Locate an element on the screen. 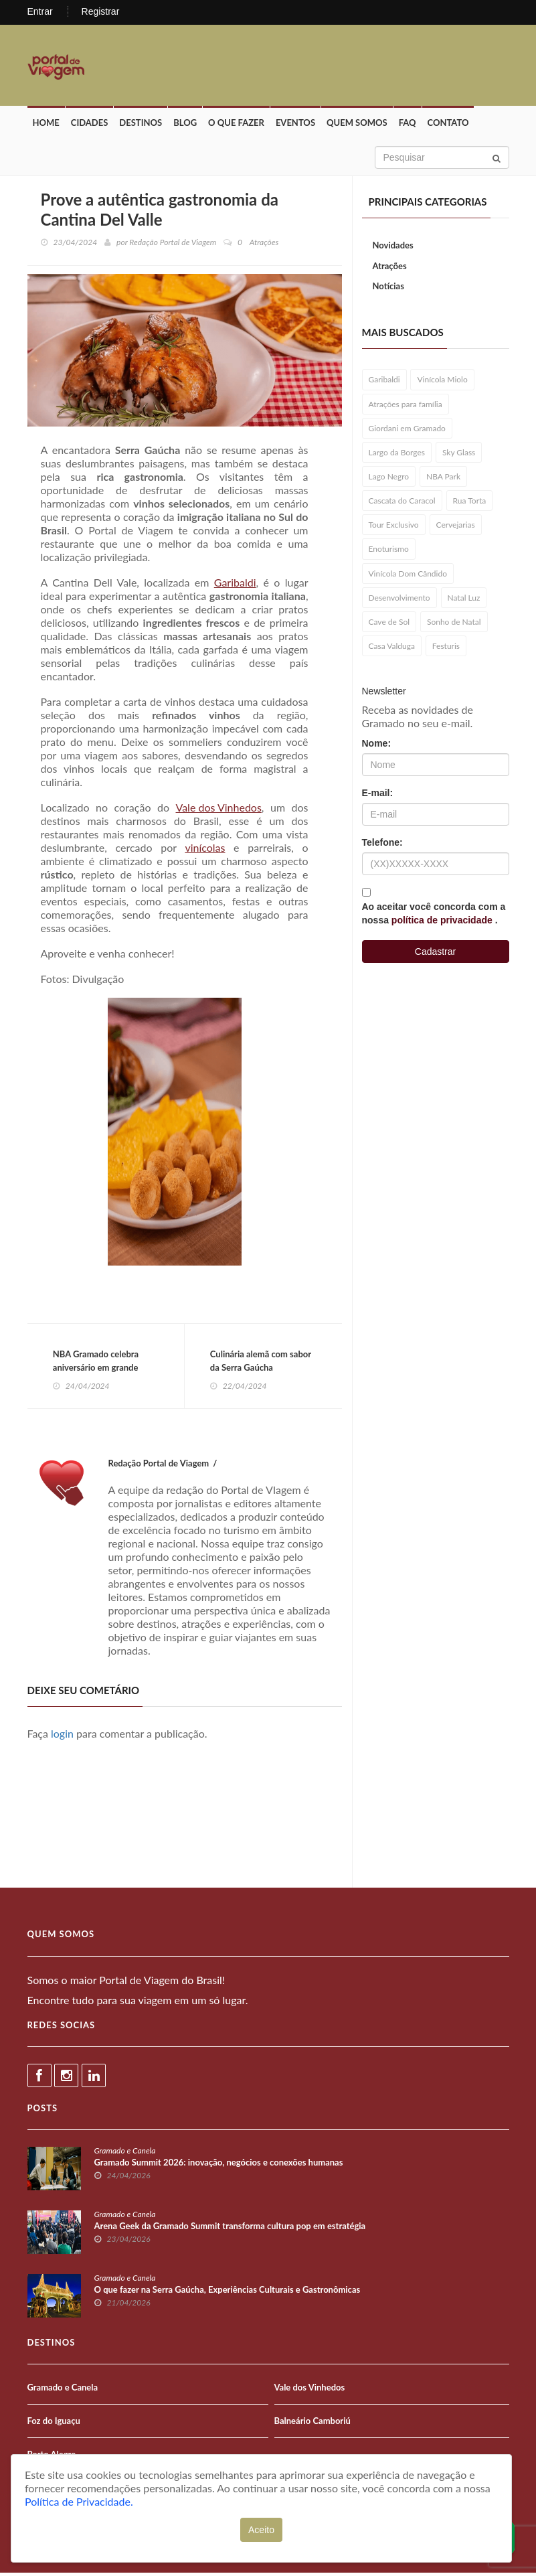 Image resolution: width=536 pixels, height=2576 pixels. Cidades is located at coordinates (89, 124).